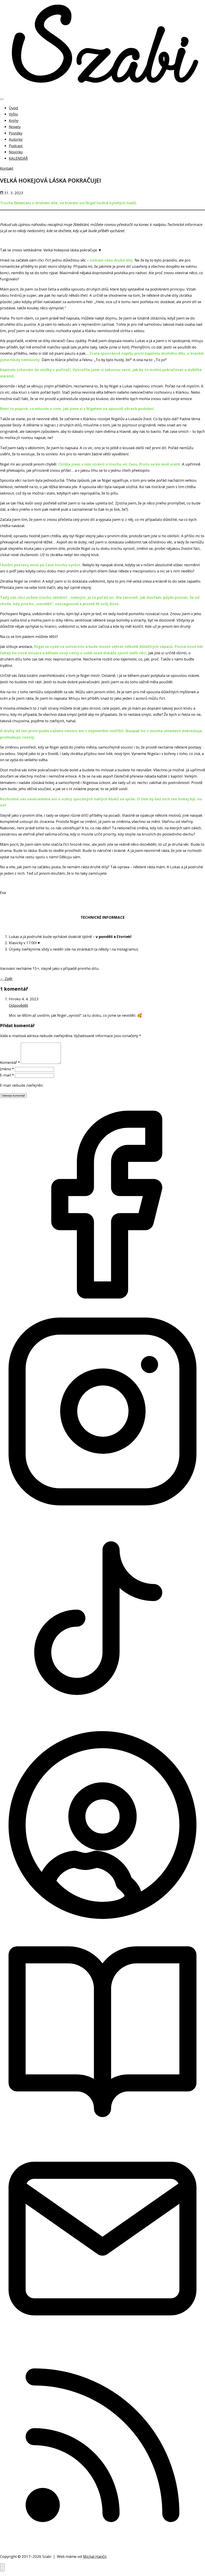 The width and height of the screenshot is (205, 2576). What do you see at coordinates (2, 2571) in the screenshot?
I see `[Přepnout tmavý režim]` at bounding box center [2, 2571].